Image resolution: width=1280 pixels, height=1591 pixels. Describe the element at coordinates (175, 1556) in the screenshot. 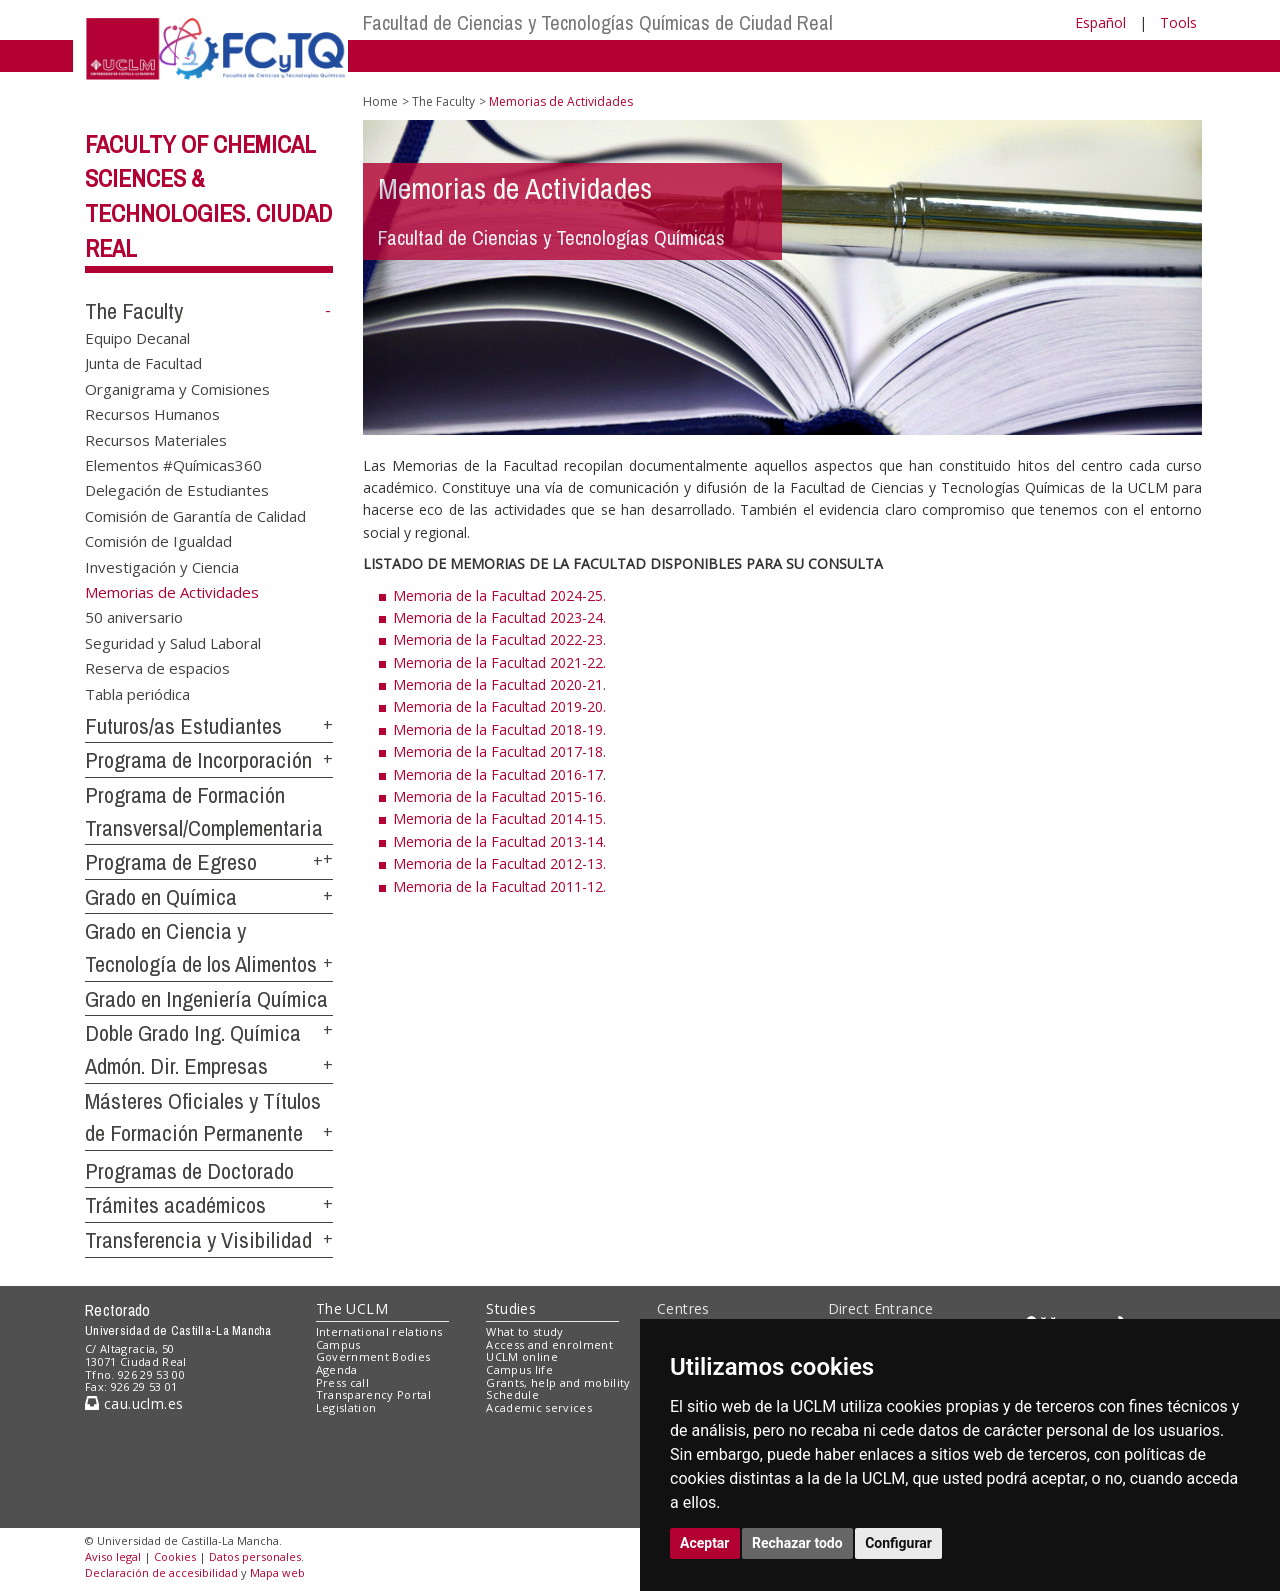

I see `Cookies` at that location.